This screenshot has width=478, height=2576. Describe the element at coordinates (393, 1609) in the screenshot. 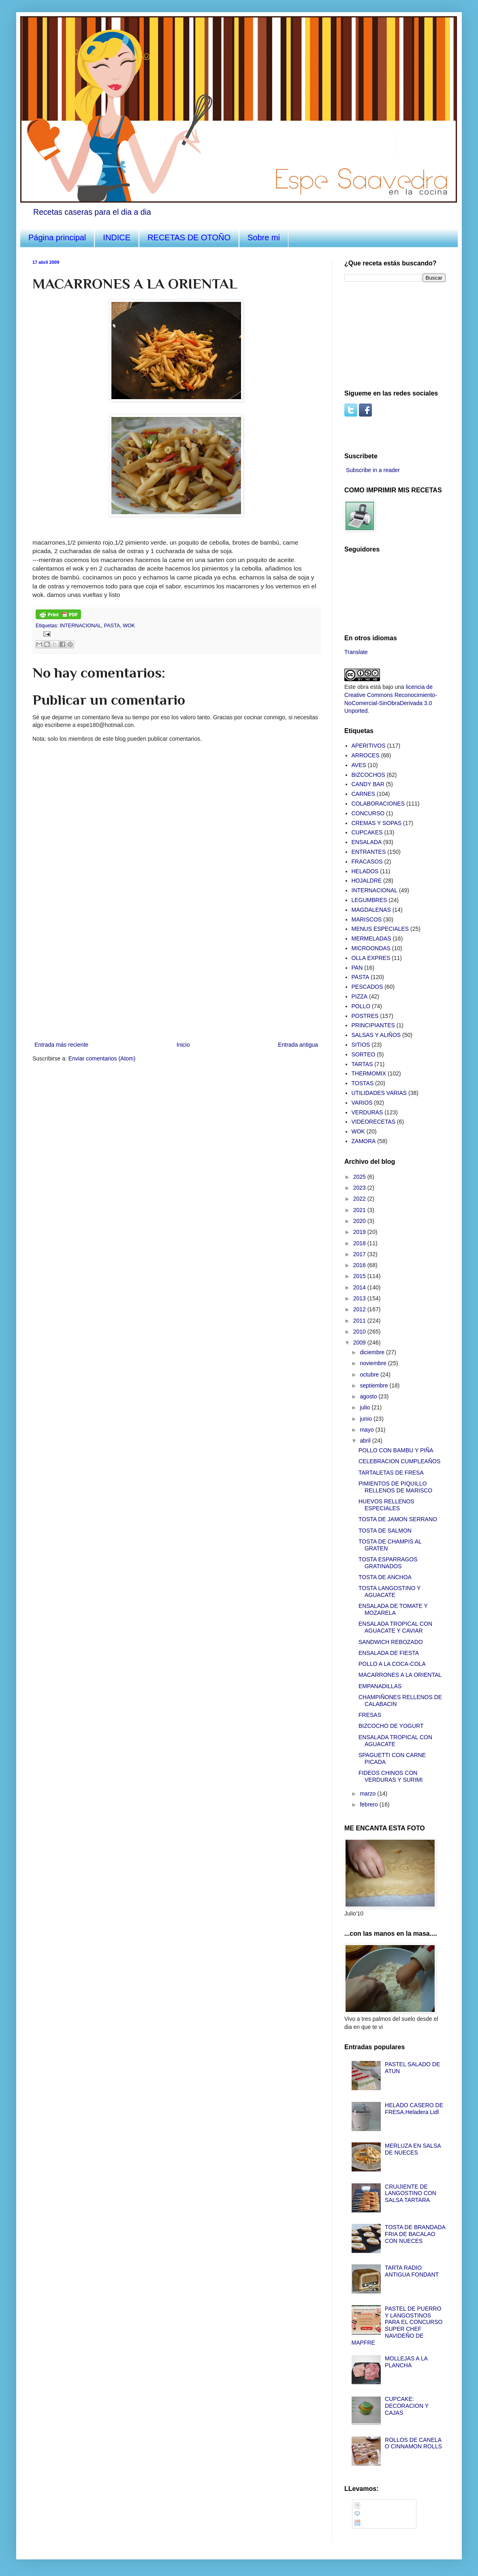

I see `ENSALADA DE TOMATE Y MOZARELA` at that location.